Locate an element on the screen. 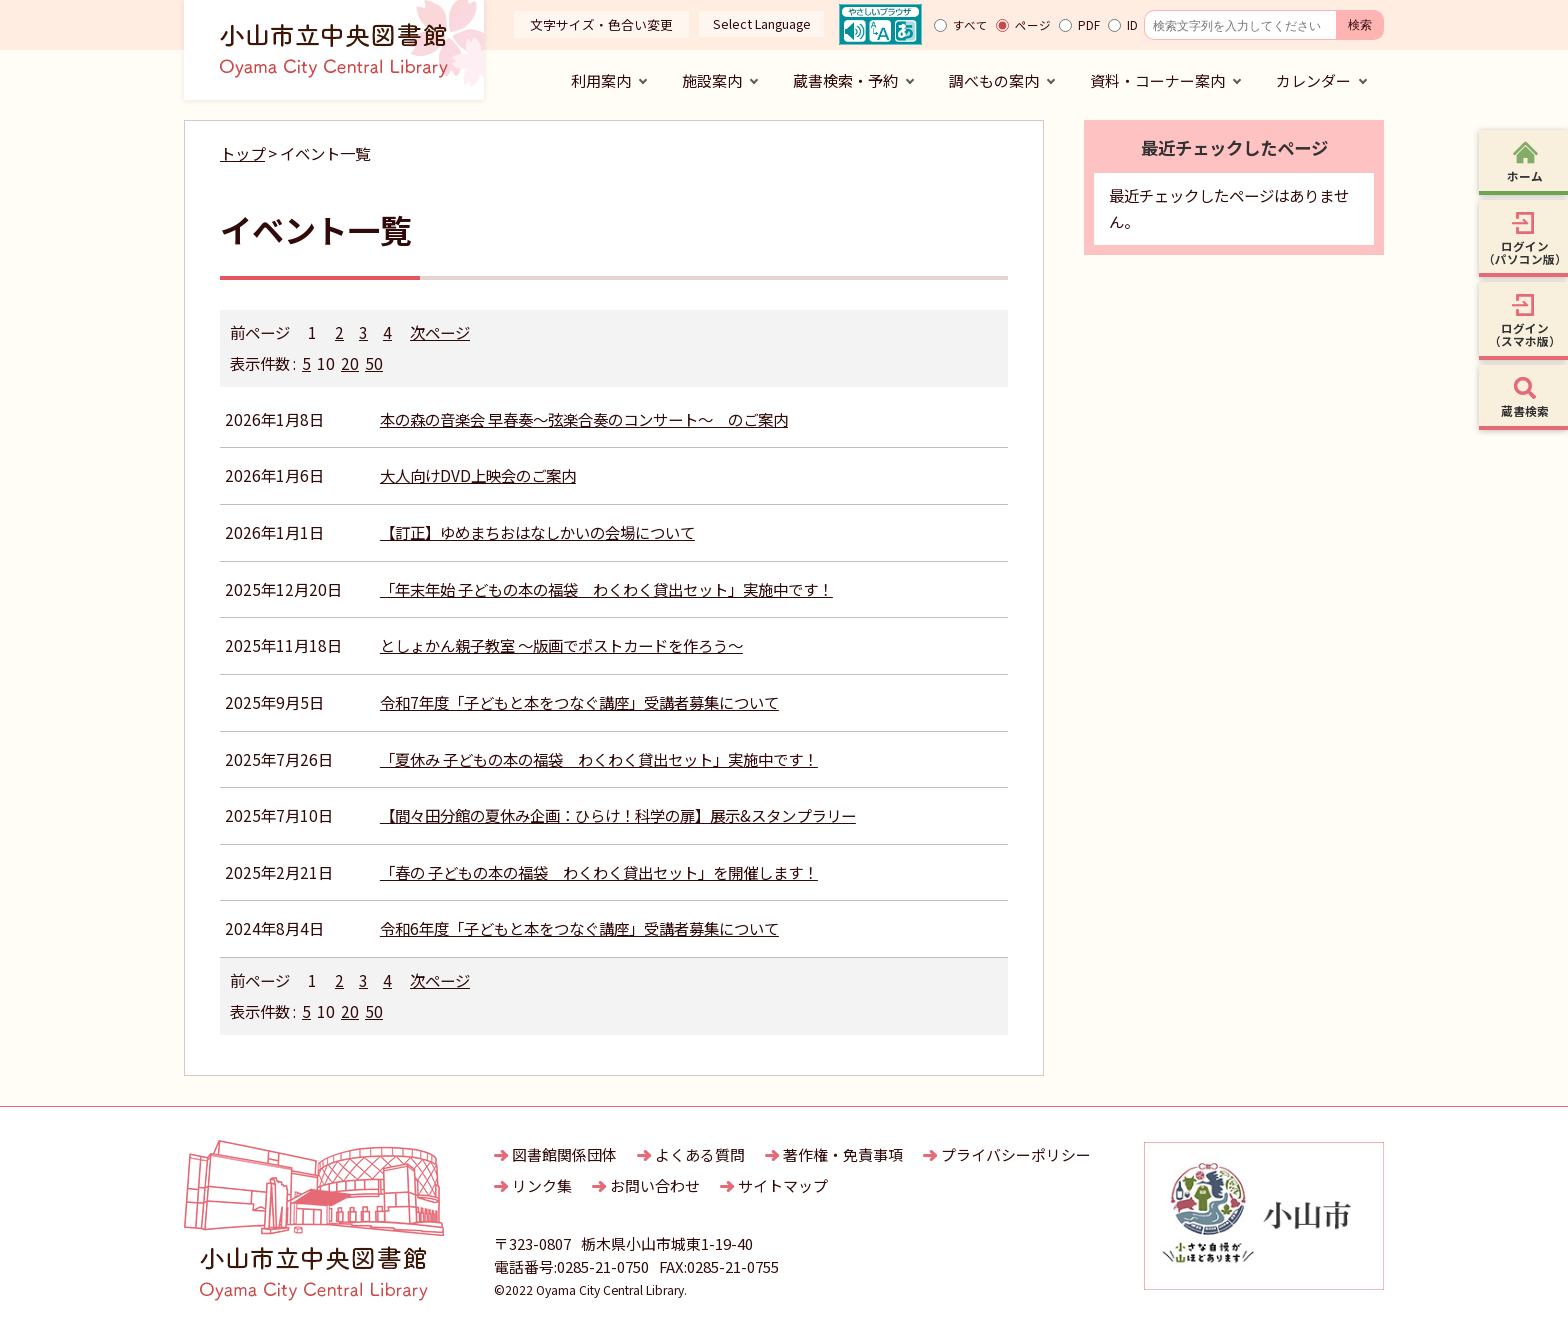 The width and height of the screenshot is (1568, 1326). 【訂正】ゆめまちおはなしかいの会場について is located at coordinates (537, 532).